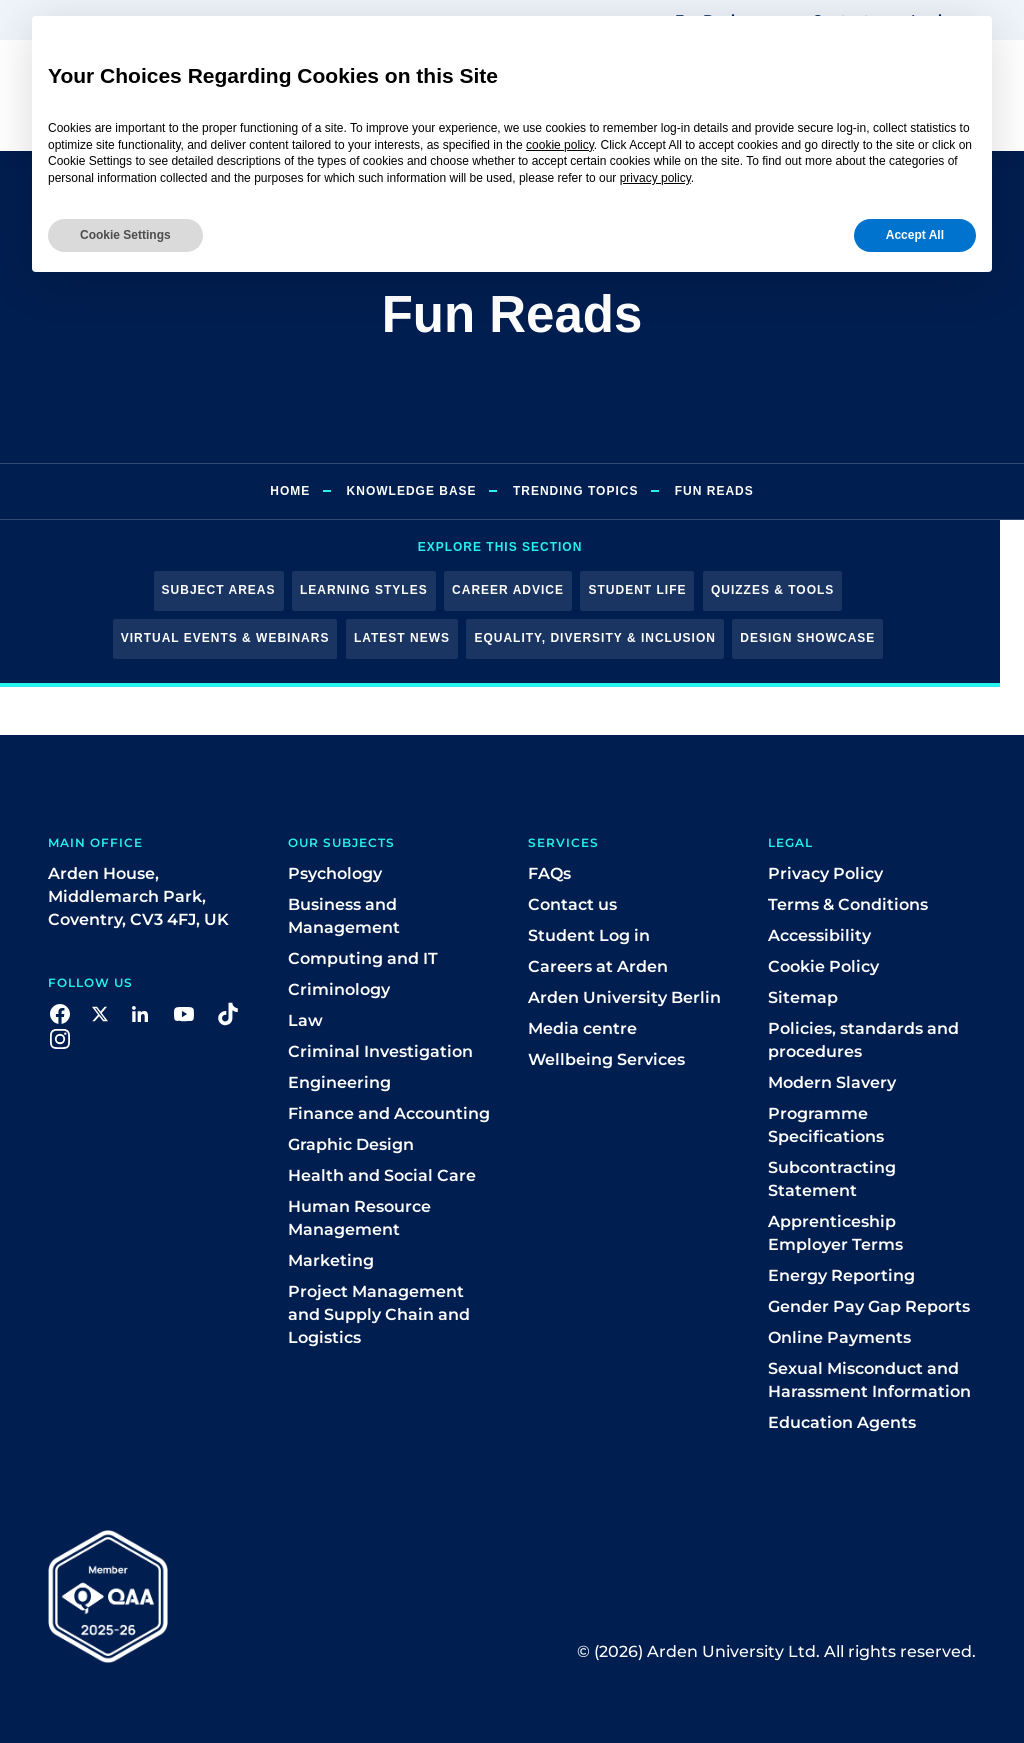  What do you see at coordinates (841, 1275) in the screenshot?
I see `Energy Reporting` at bounding box center [841, 1275].